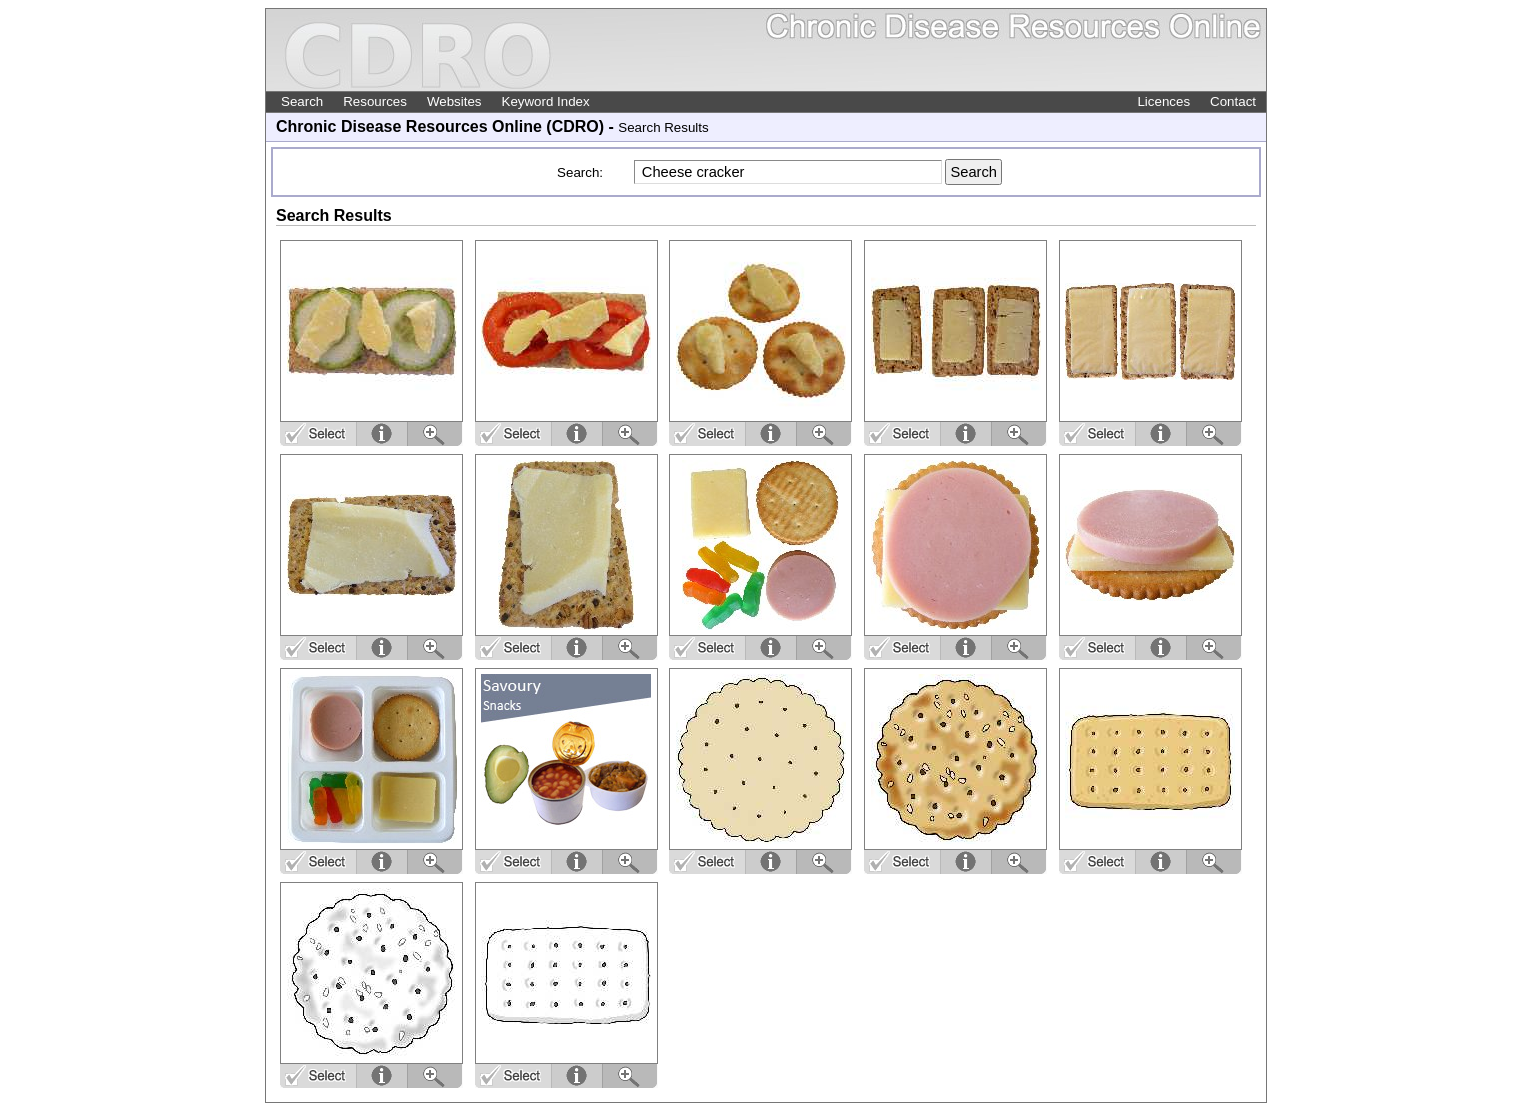 Image resolution: width=1532 pixels, height=1111 pixels. What do you see at coordinates (454, 101) in the screenshot?
I see `Websites` at bounding box center [454, 101].